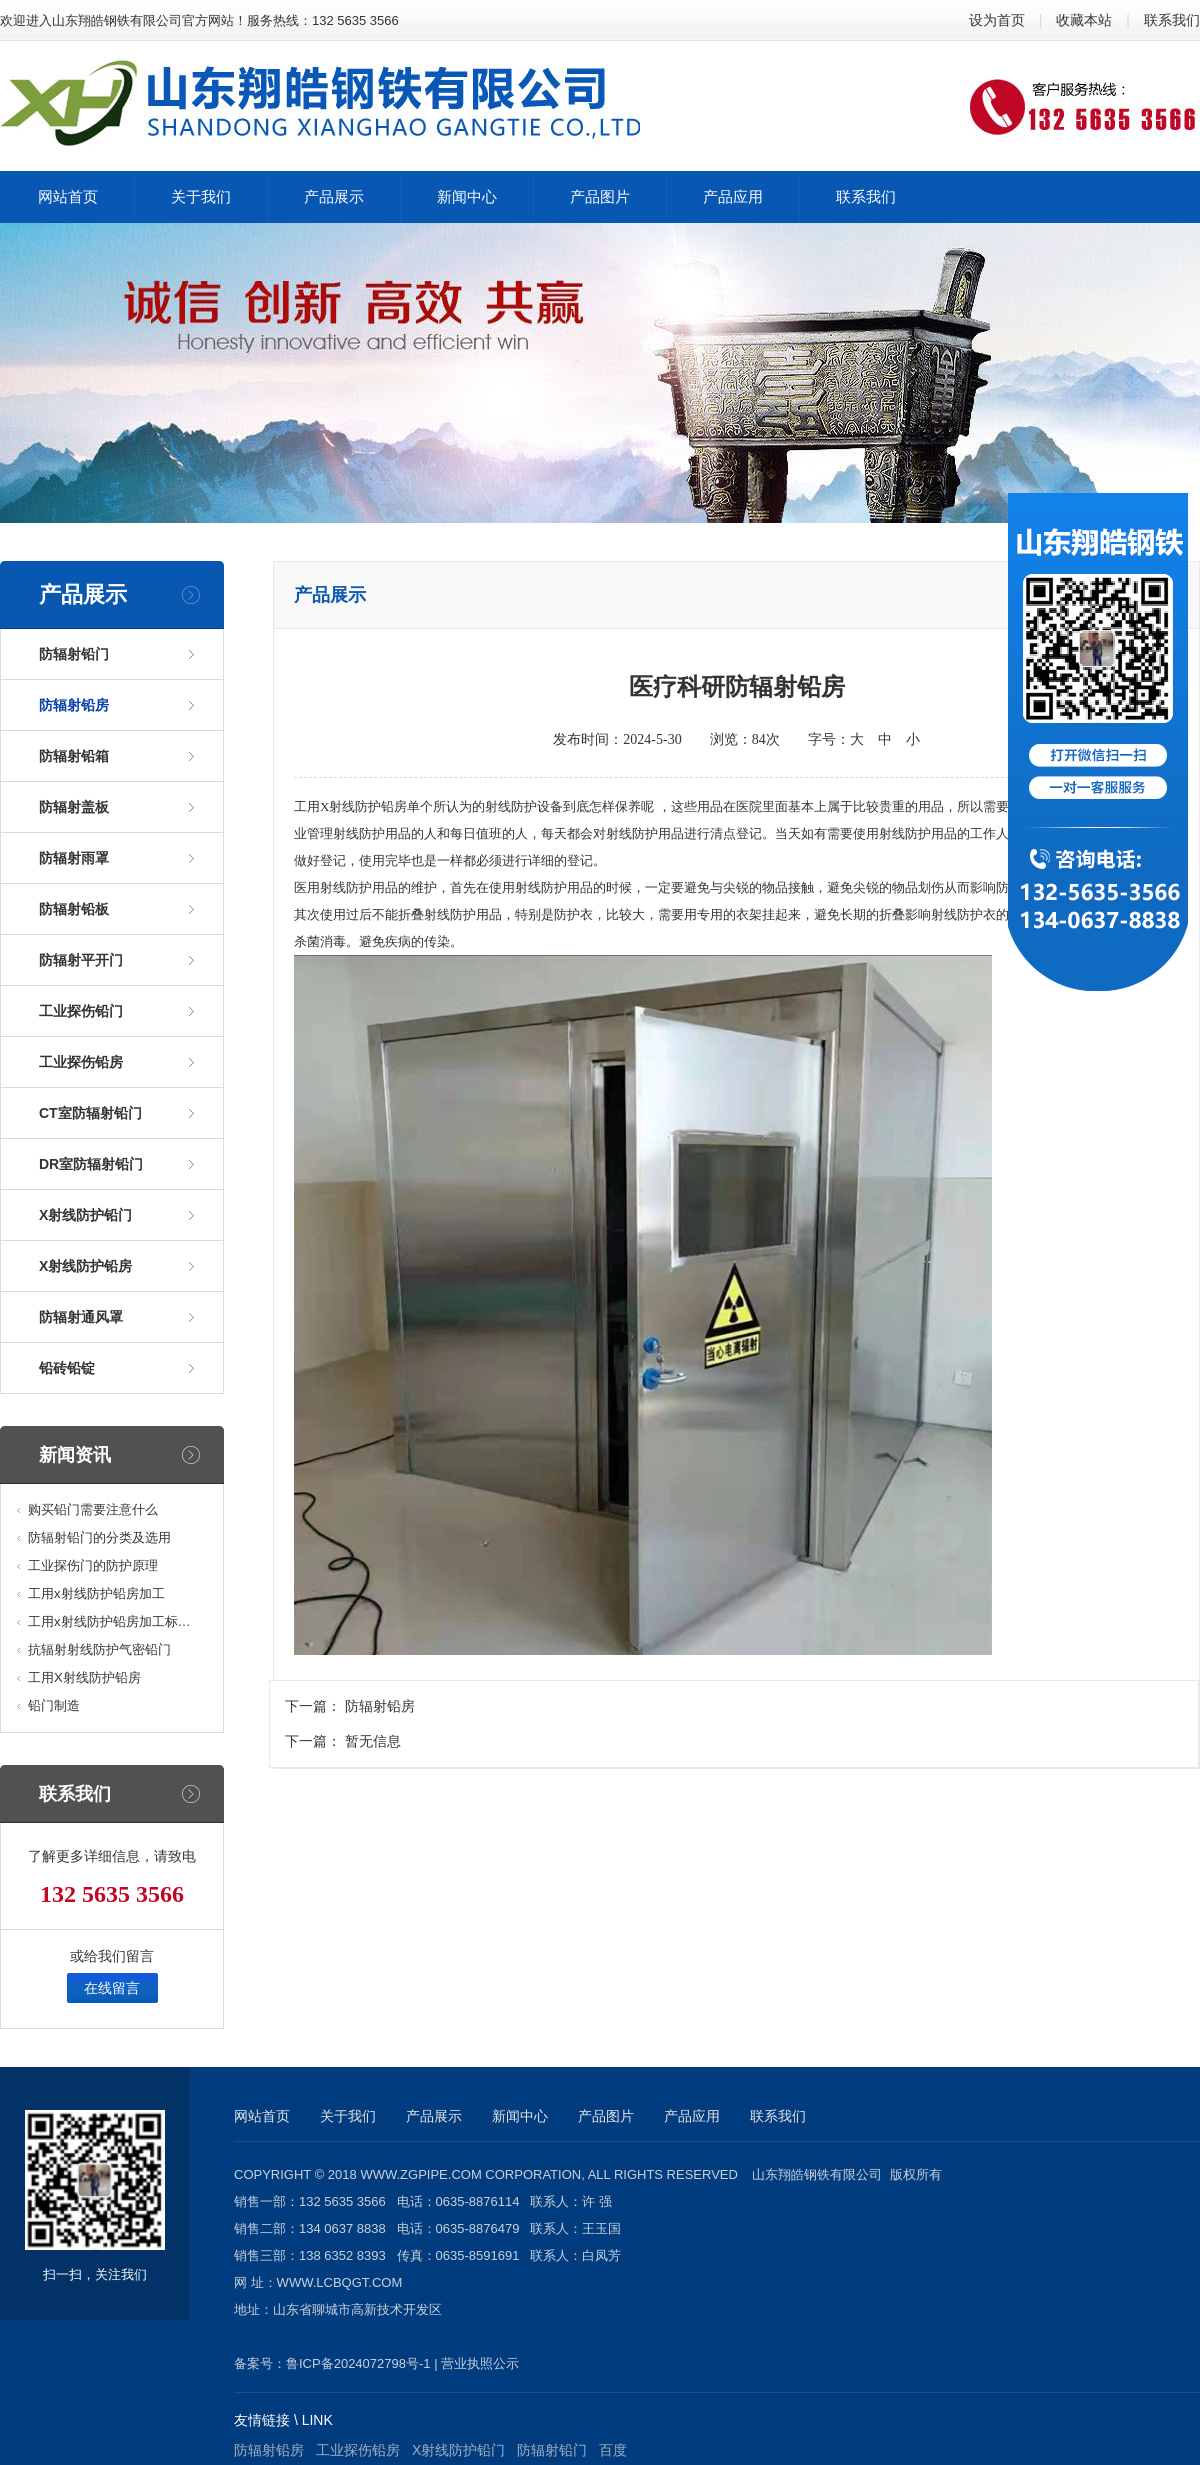 The image size is (1200, 2465). I want to click on 工用x射线防护铅房加工标…, so click(109, 1621).